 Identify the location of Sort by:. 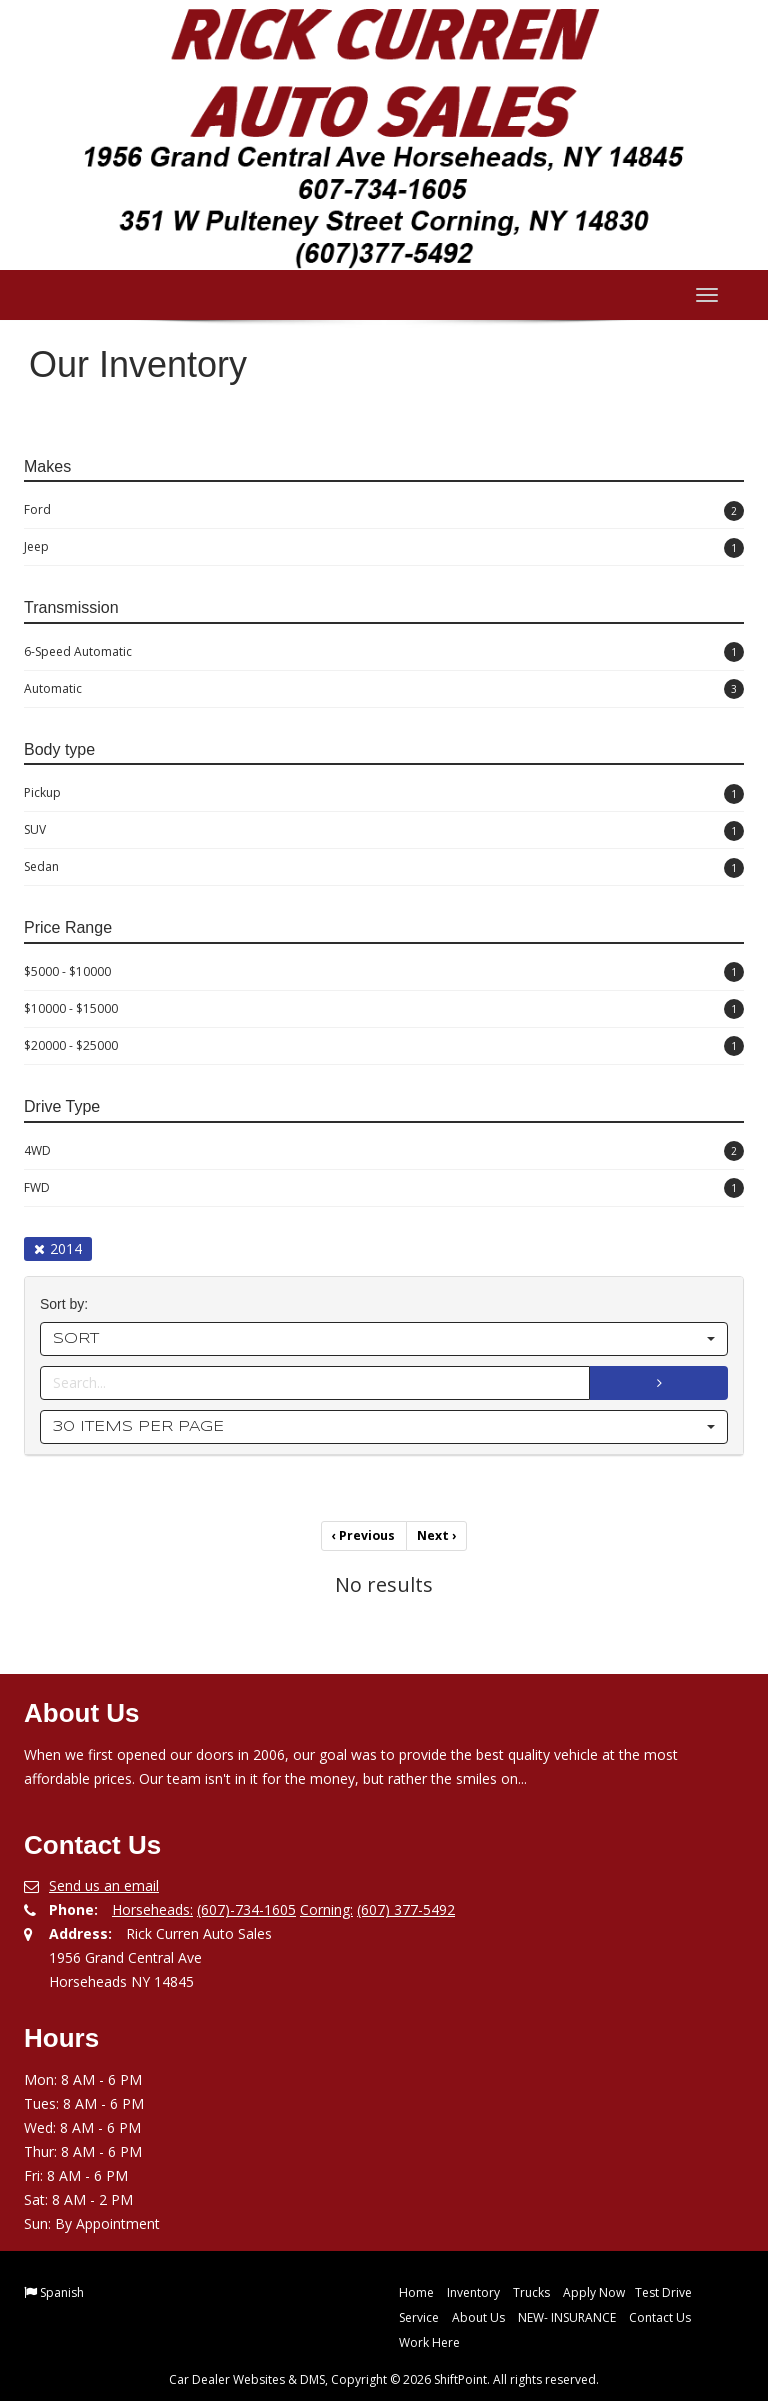
(68, 1304).